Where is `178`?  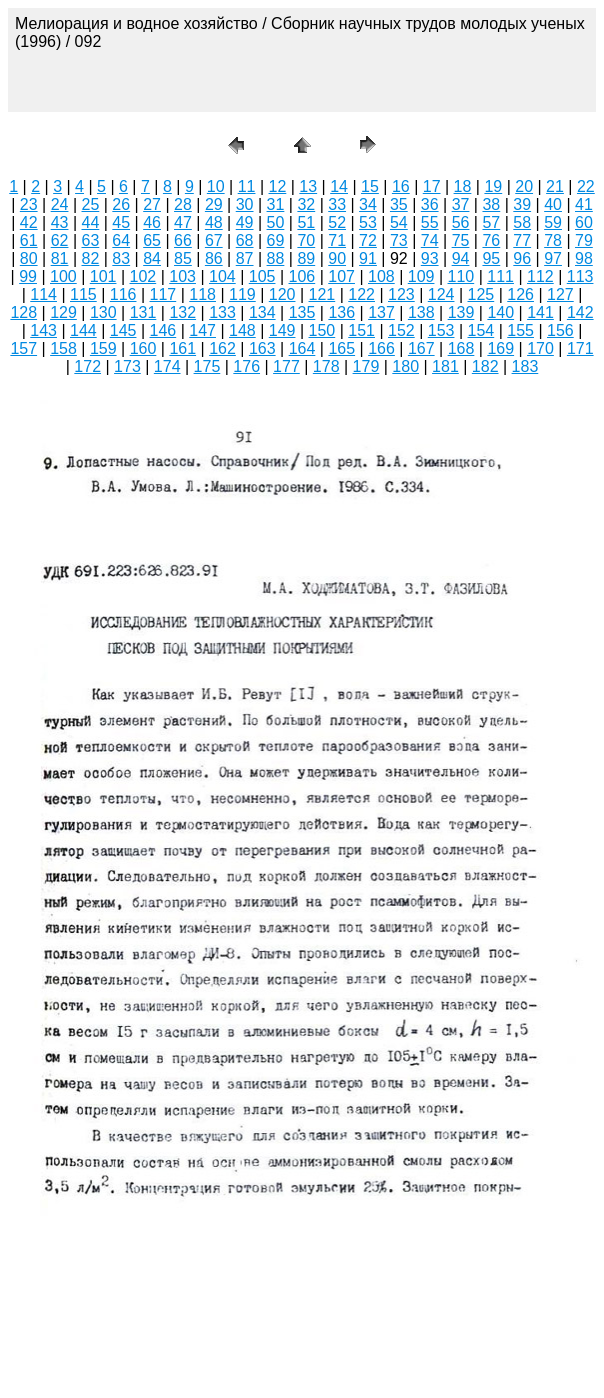 178 is located at coordinates (326, 366).